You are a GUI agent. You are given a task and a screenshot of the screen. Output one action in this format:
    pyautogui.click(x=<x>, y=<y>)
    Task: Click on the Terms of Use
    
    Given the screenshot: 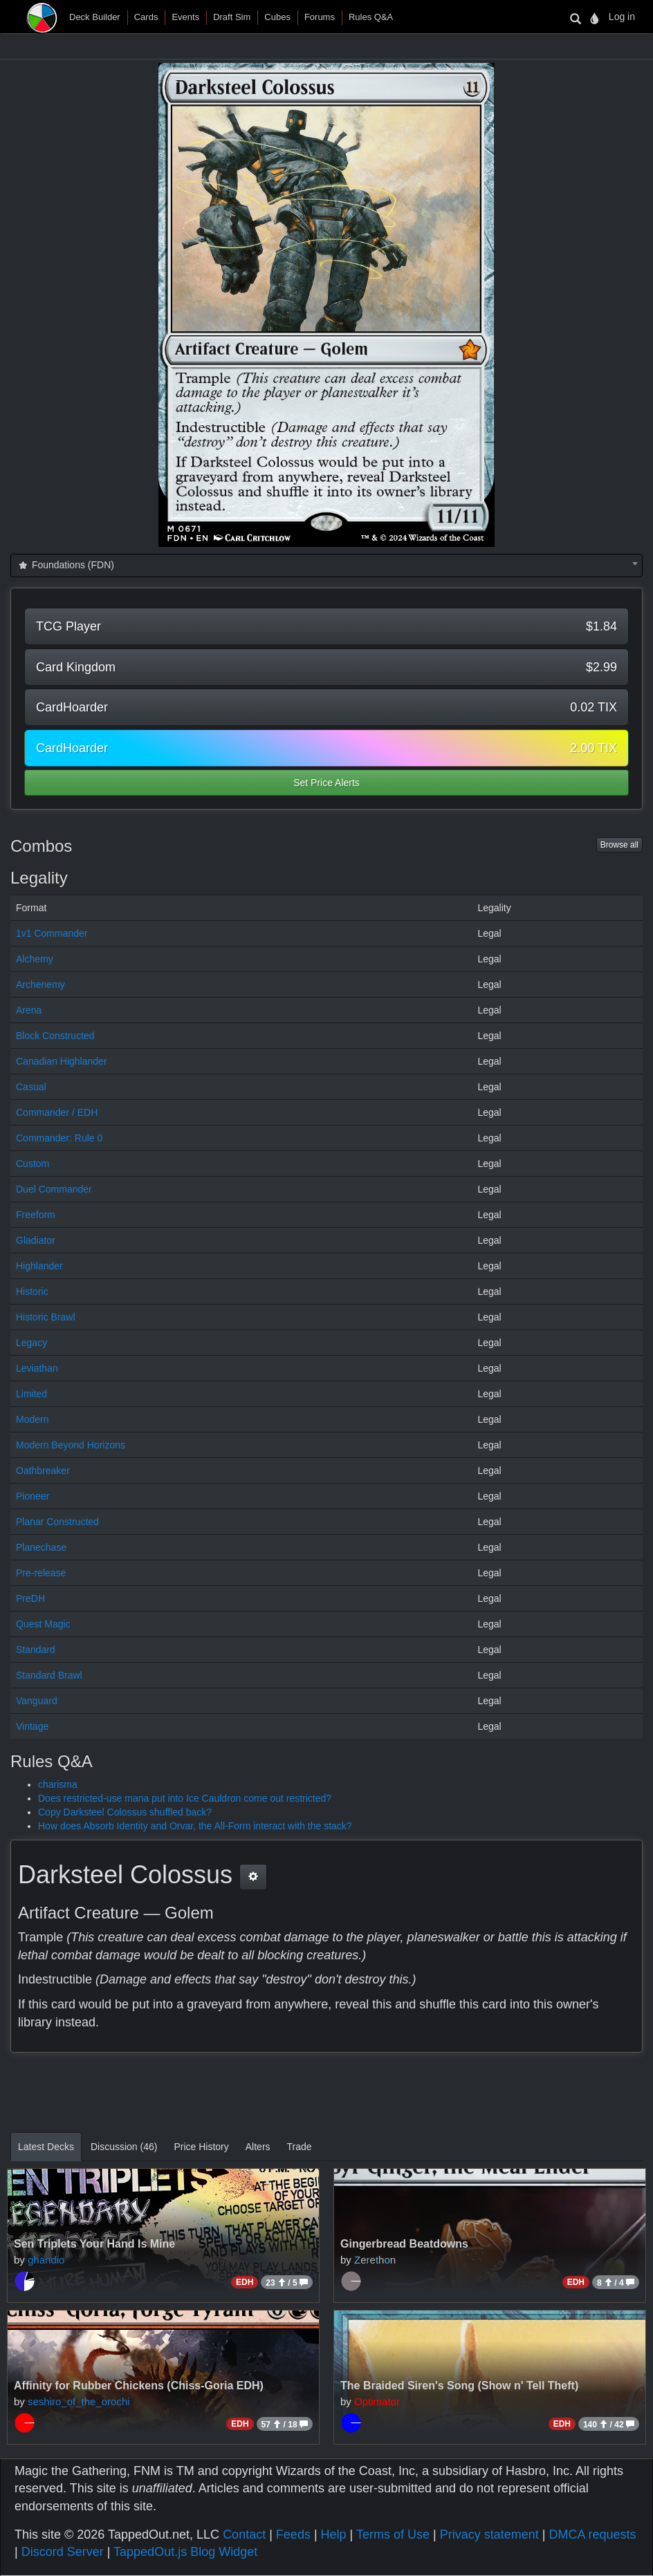 What is the action you would take?
    pyautogui.click(x=393, y=2534)
    